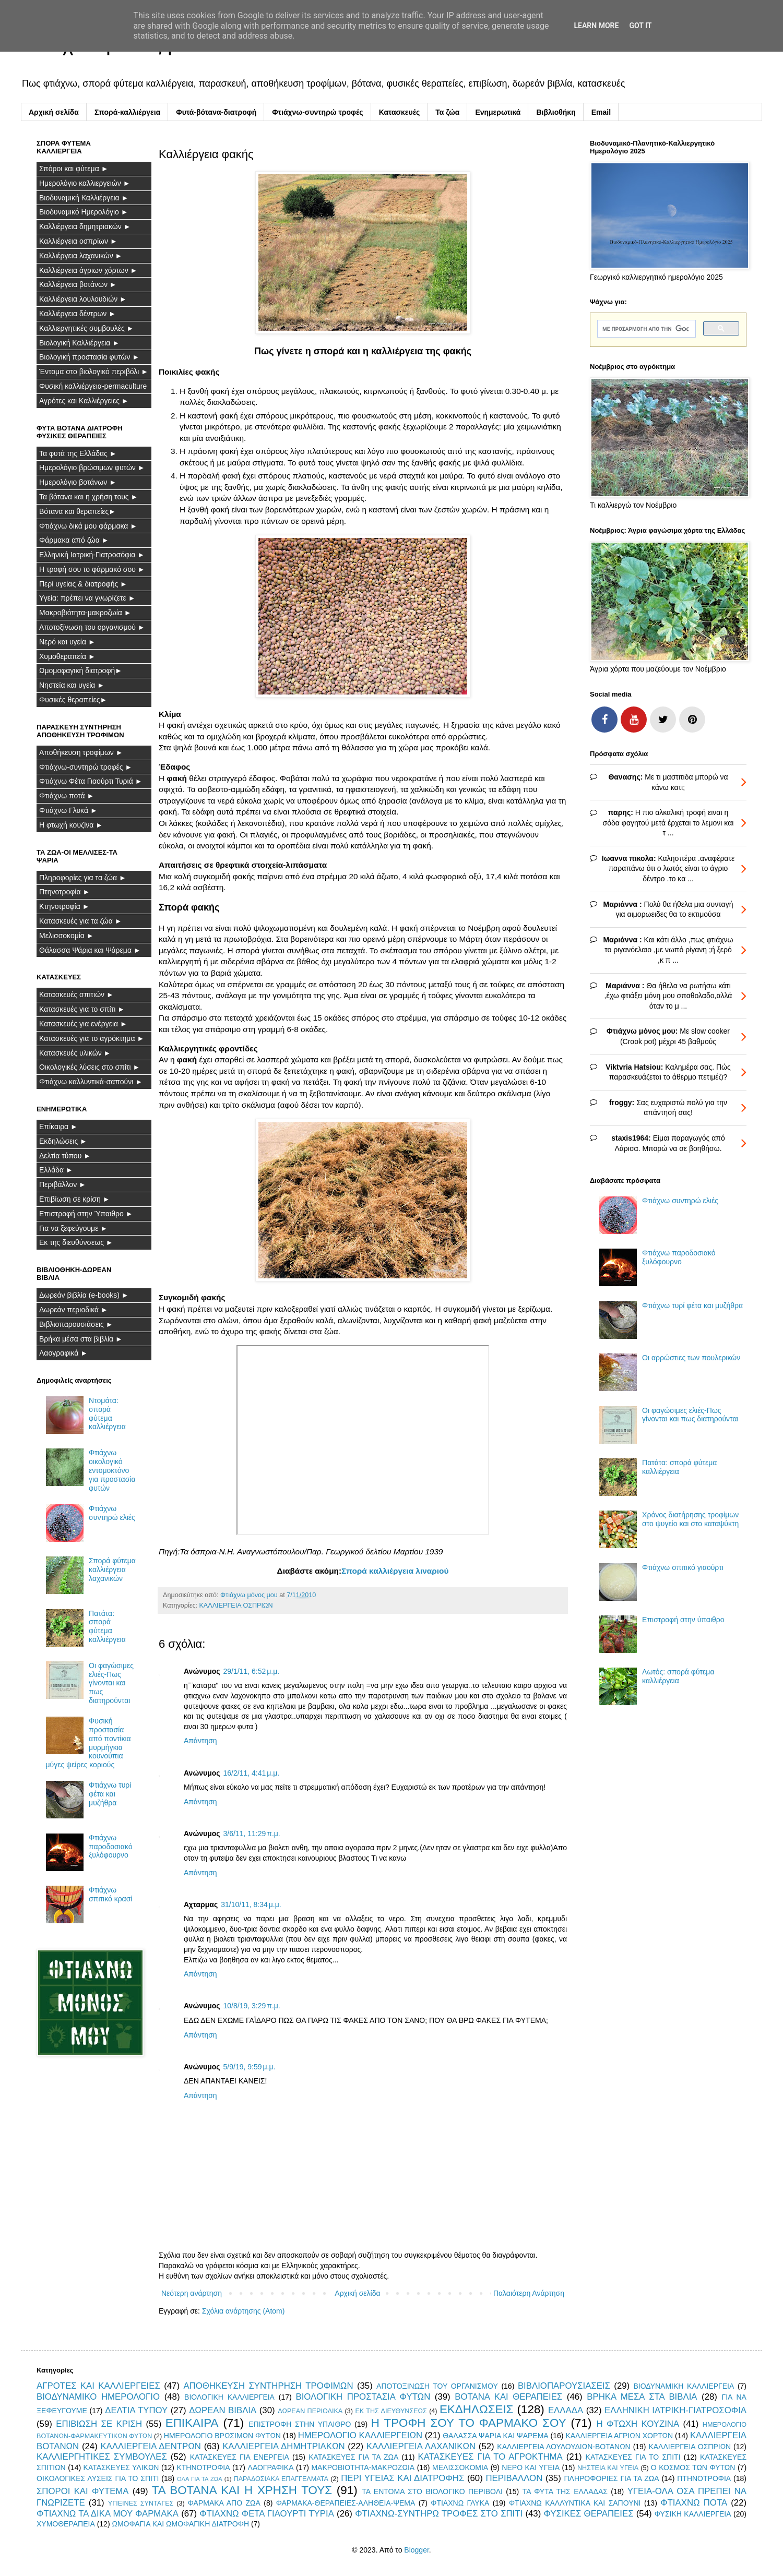  What do you see at coordinates (575, 2503) in the screenshot?
I see `ΦΤΙΑΧΝΩ ΚΑΛΛΥΝΤΙΚΑ ΚΑΙ ΣΑΠΟΥΝΙ` at bounding box center [575, 2503].